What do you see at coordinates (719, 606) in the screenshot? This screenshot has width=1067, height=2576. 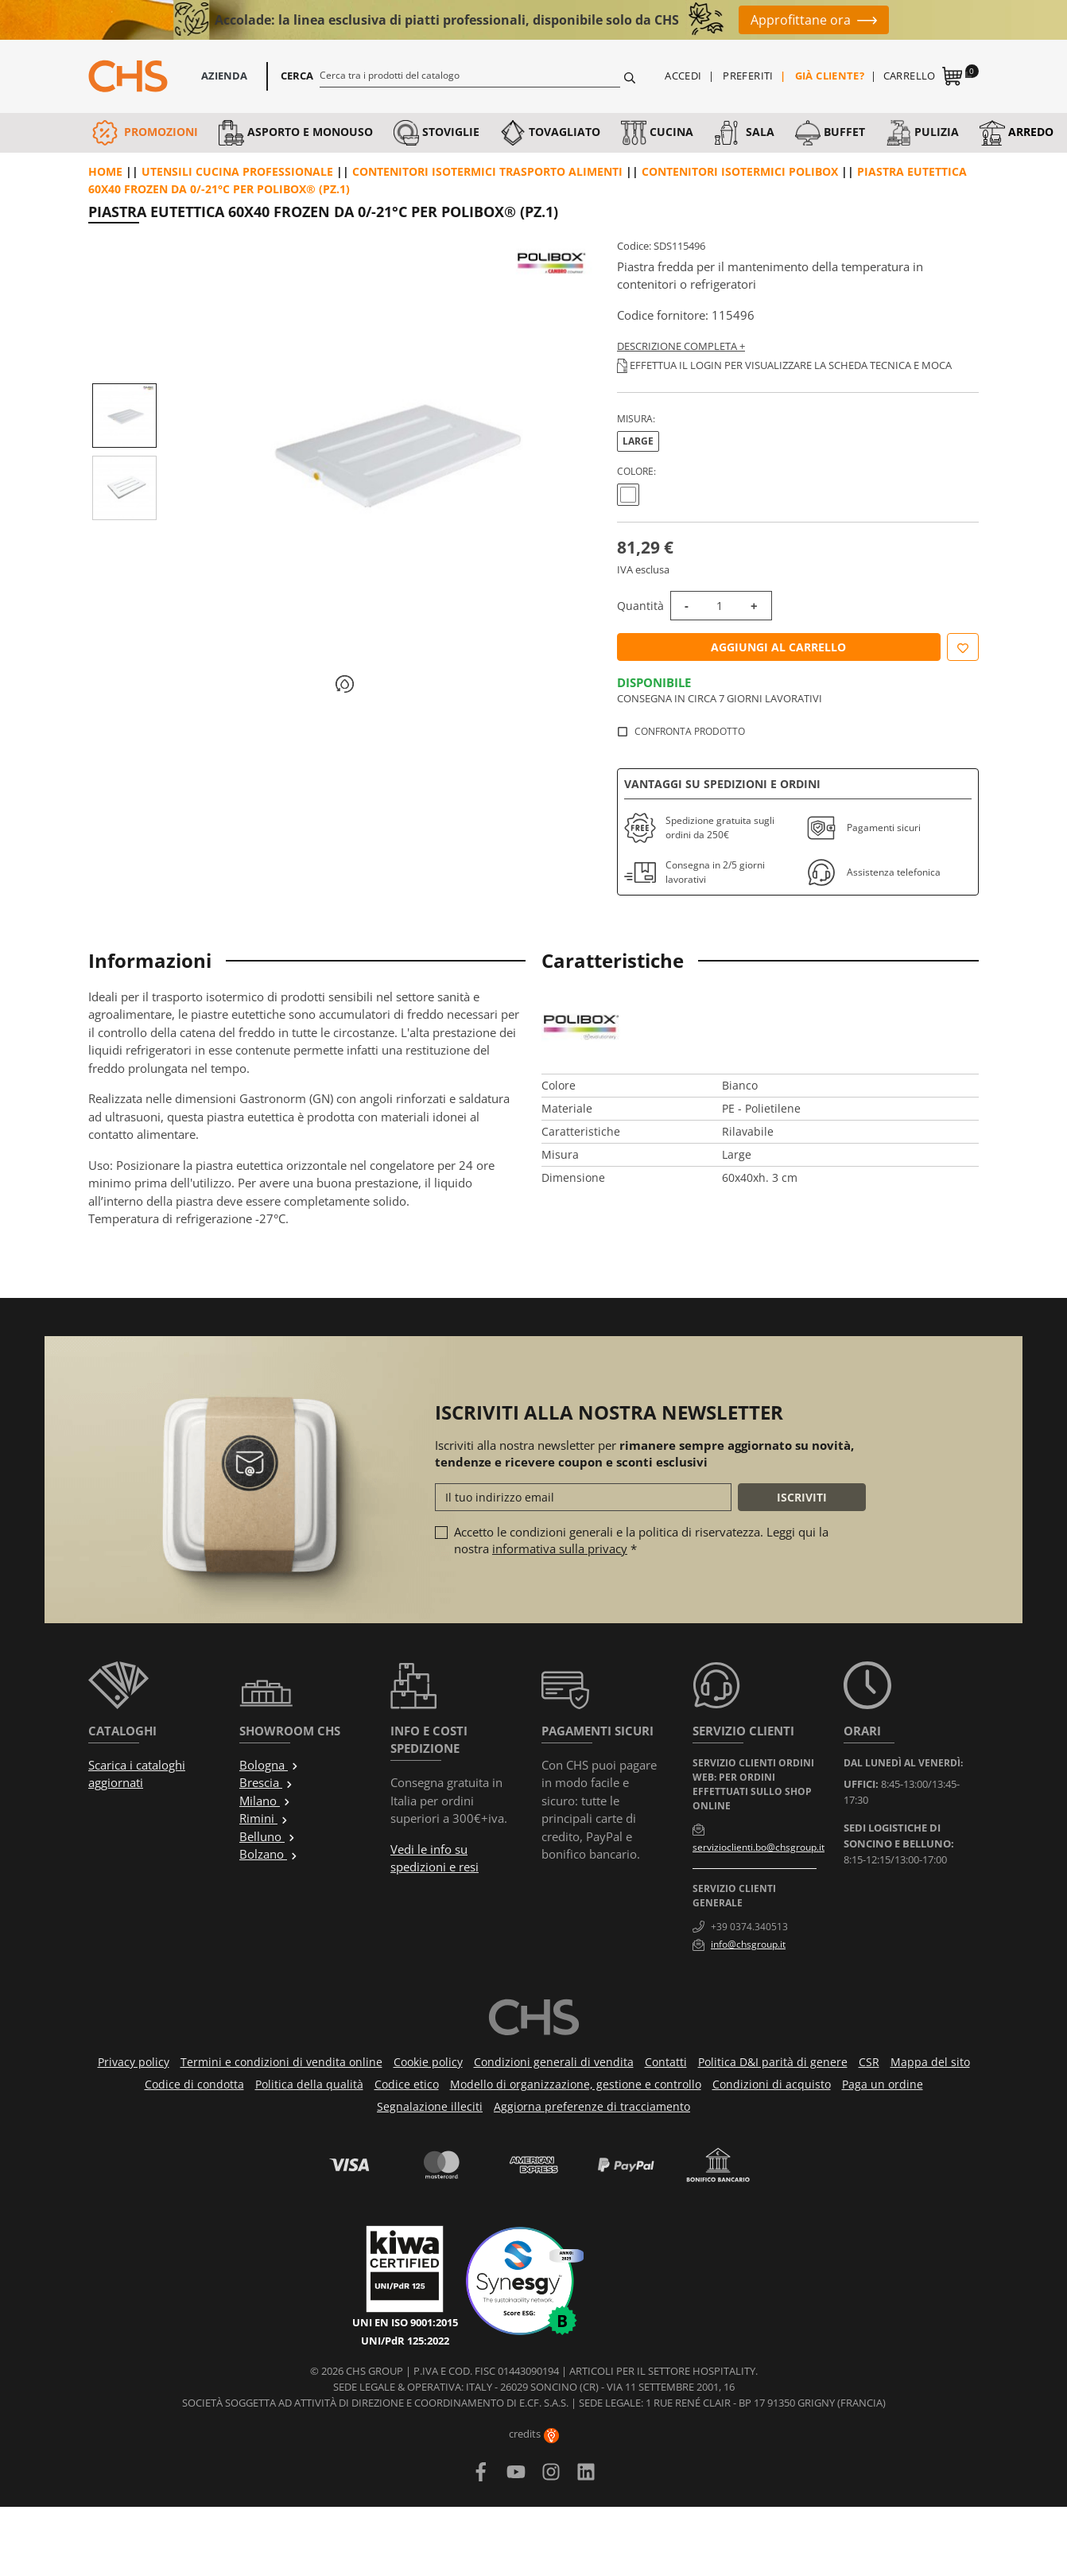 I see `[Quantità]` at bounding box center [719, 606].